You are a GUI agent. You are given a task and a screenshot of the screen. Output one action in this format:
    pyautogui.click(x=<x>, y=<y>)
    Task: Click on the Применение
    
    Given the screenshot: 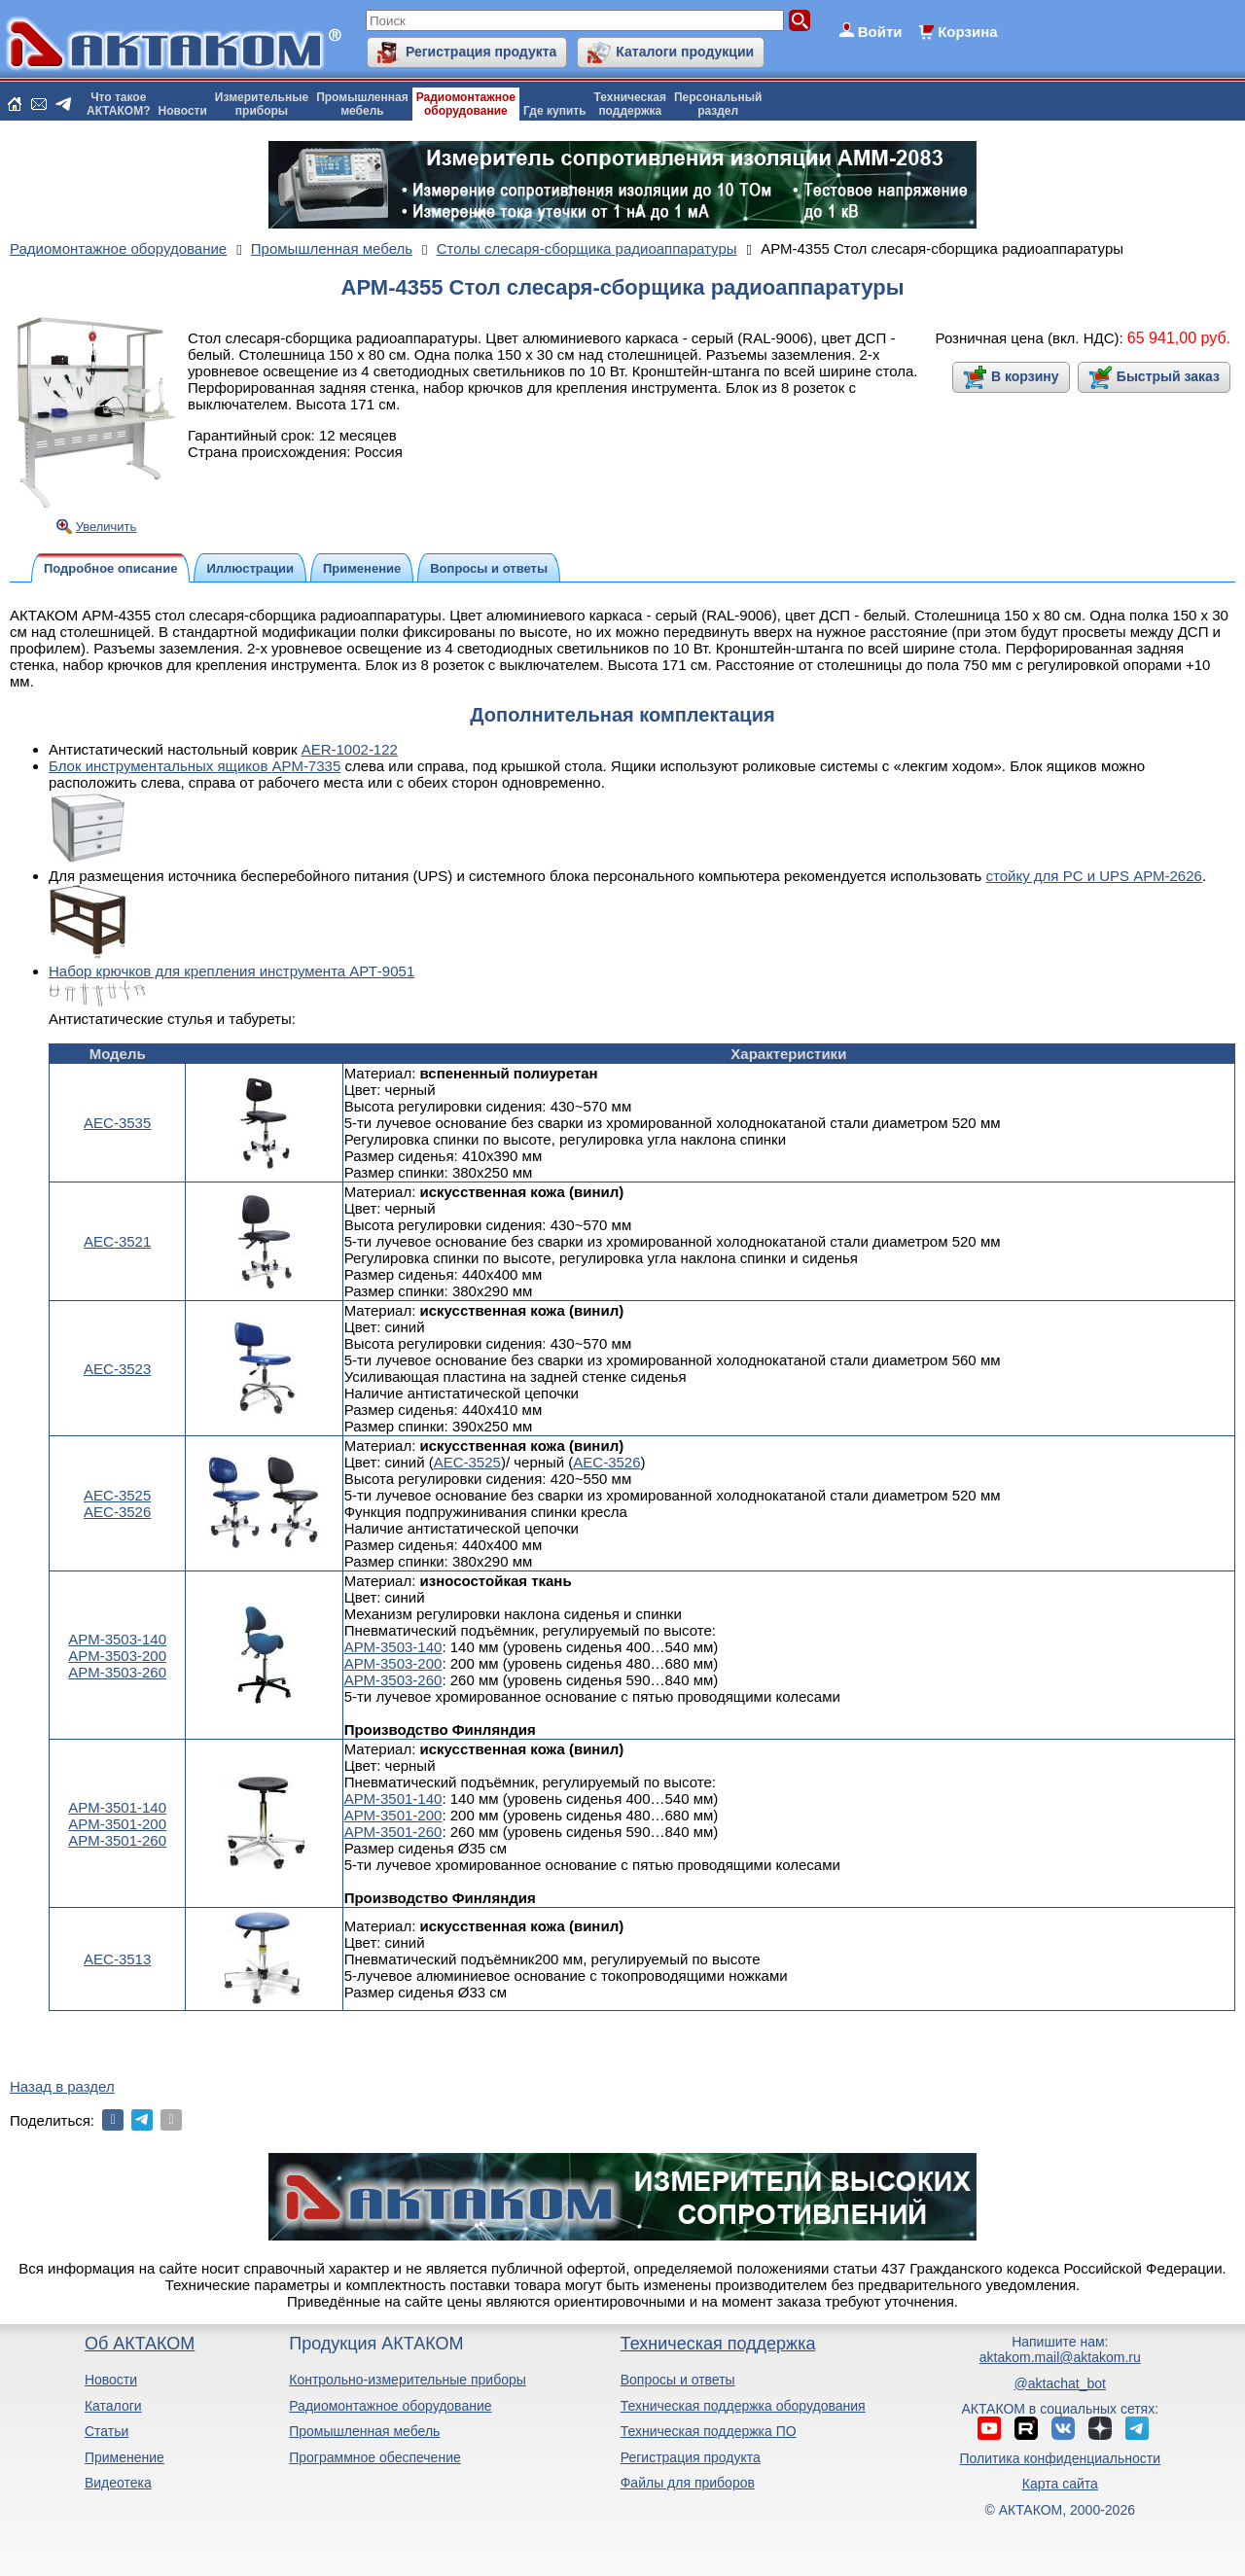 What is the action you would take?
    pyautogui.click(x=124, y=2457)
    